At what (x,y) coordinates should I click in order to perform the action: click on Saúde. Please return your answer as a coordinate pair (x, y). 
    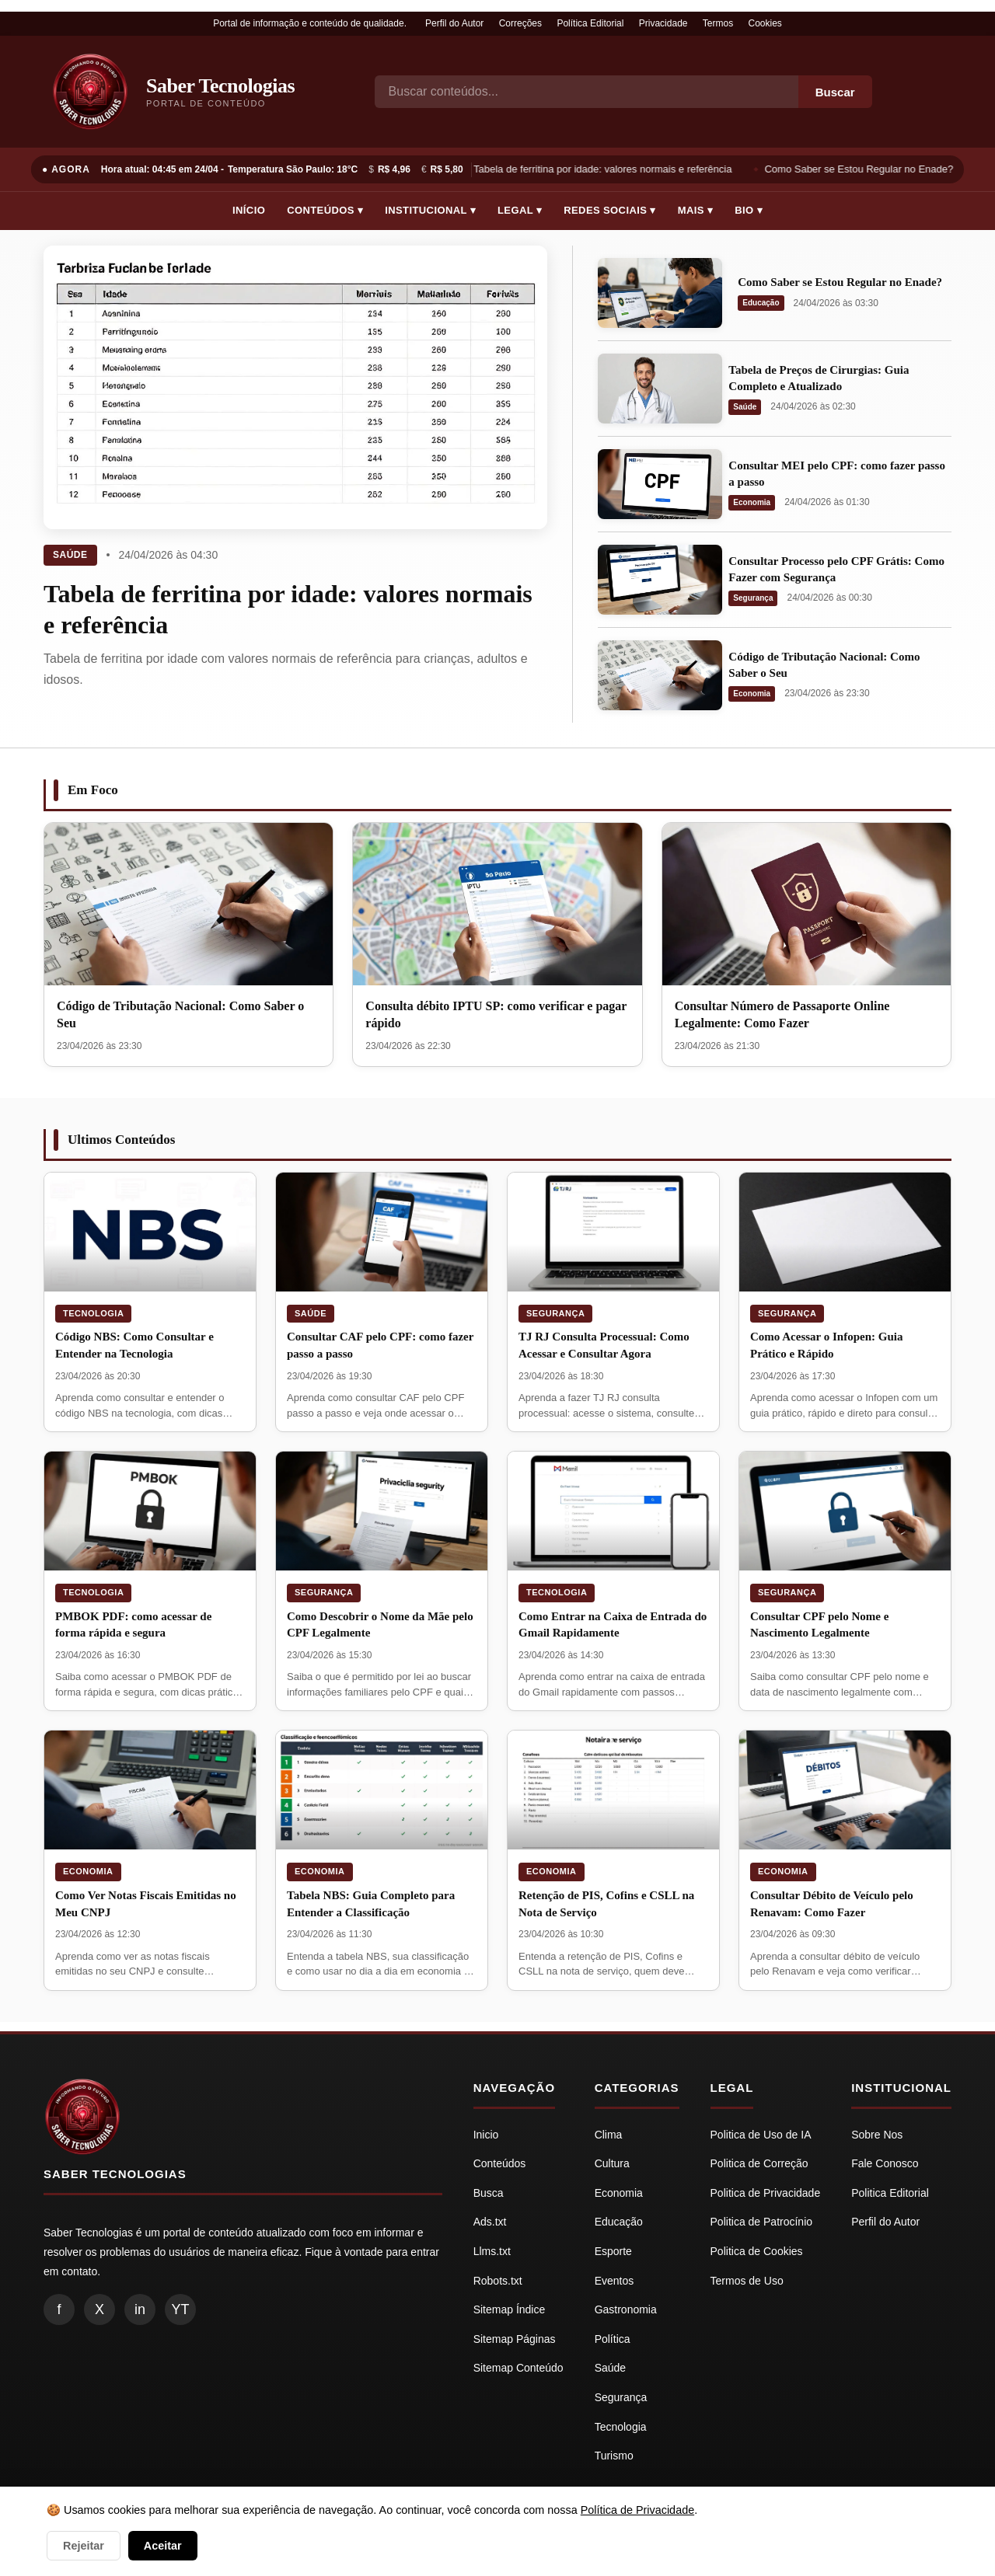
    Looking at the image, I should click on (70, 554).